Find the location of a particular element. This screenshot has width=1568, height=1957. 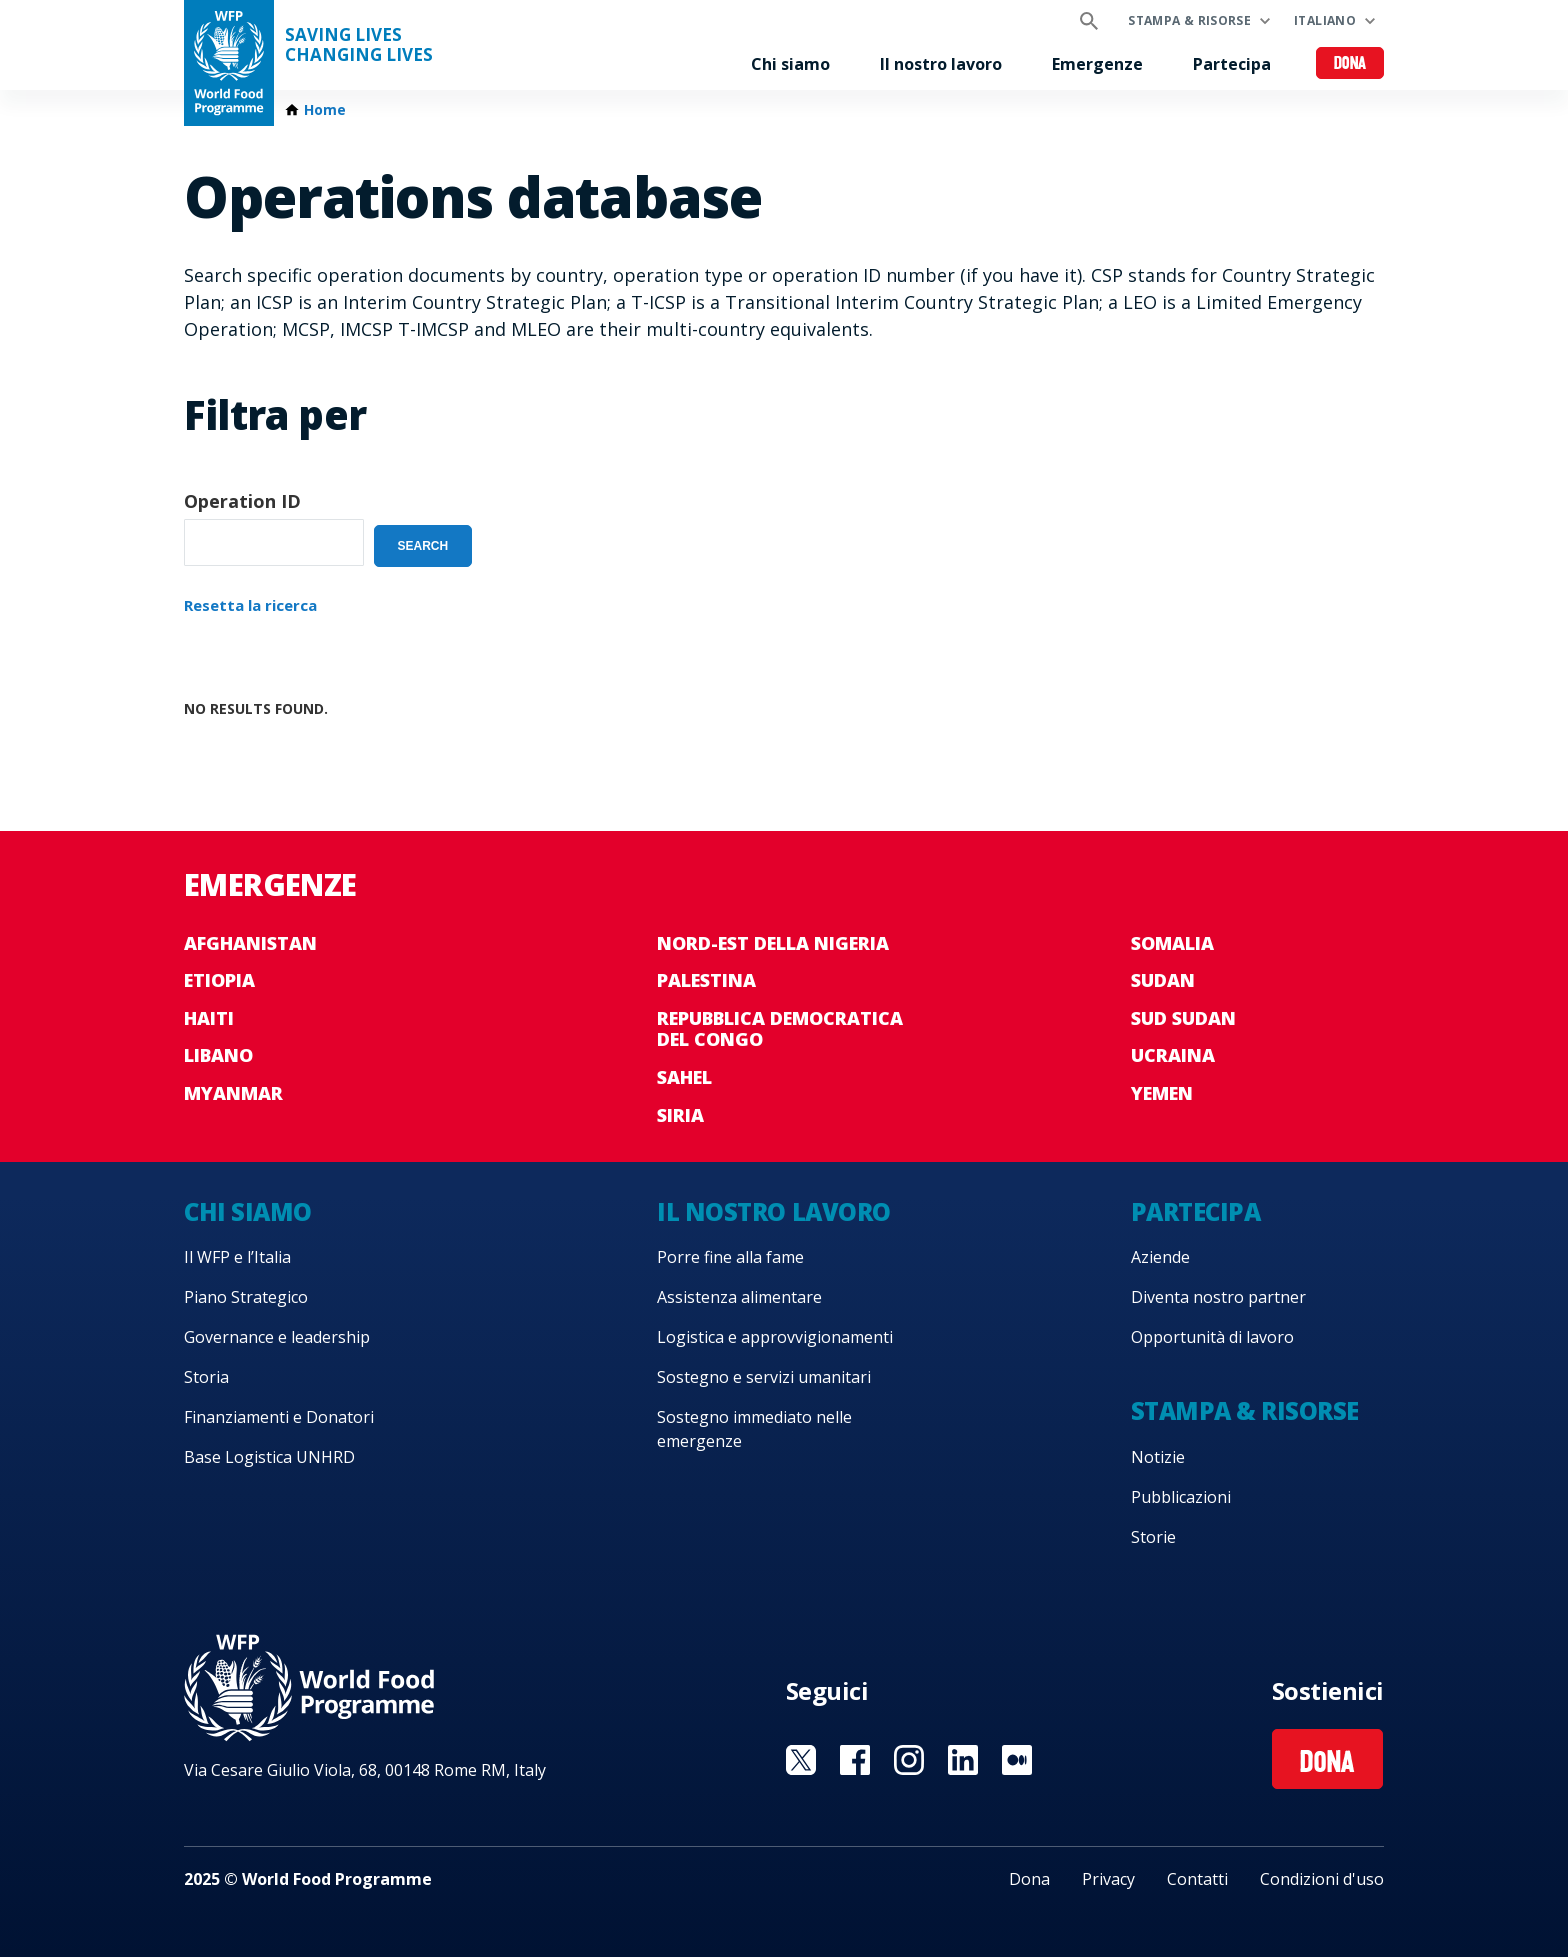

Visit Medium [Visit WFP Medium channel] is located at coordinates (1017, 1760).